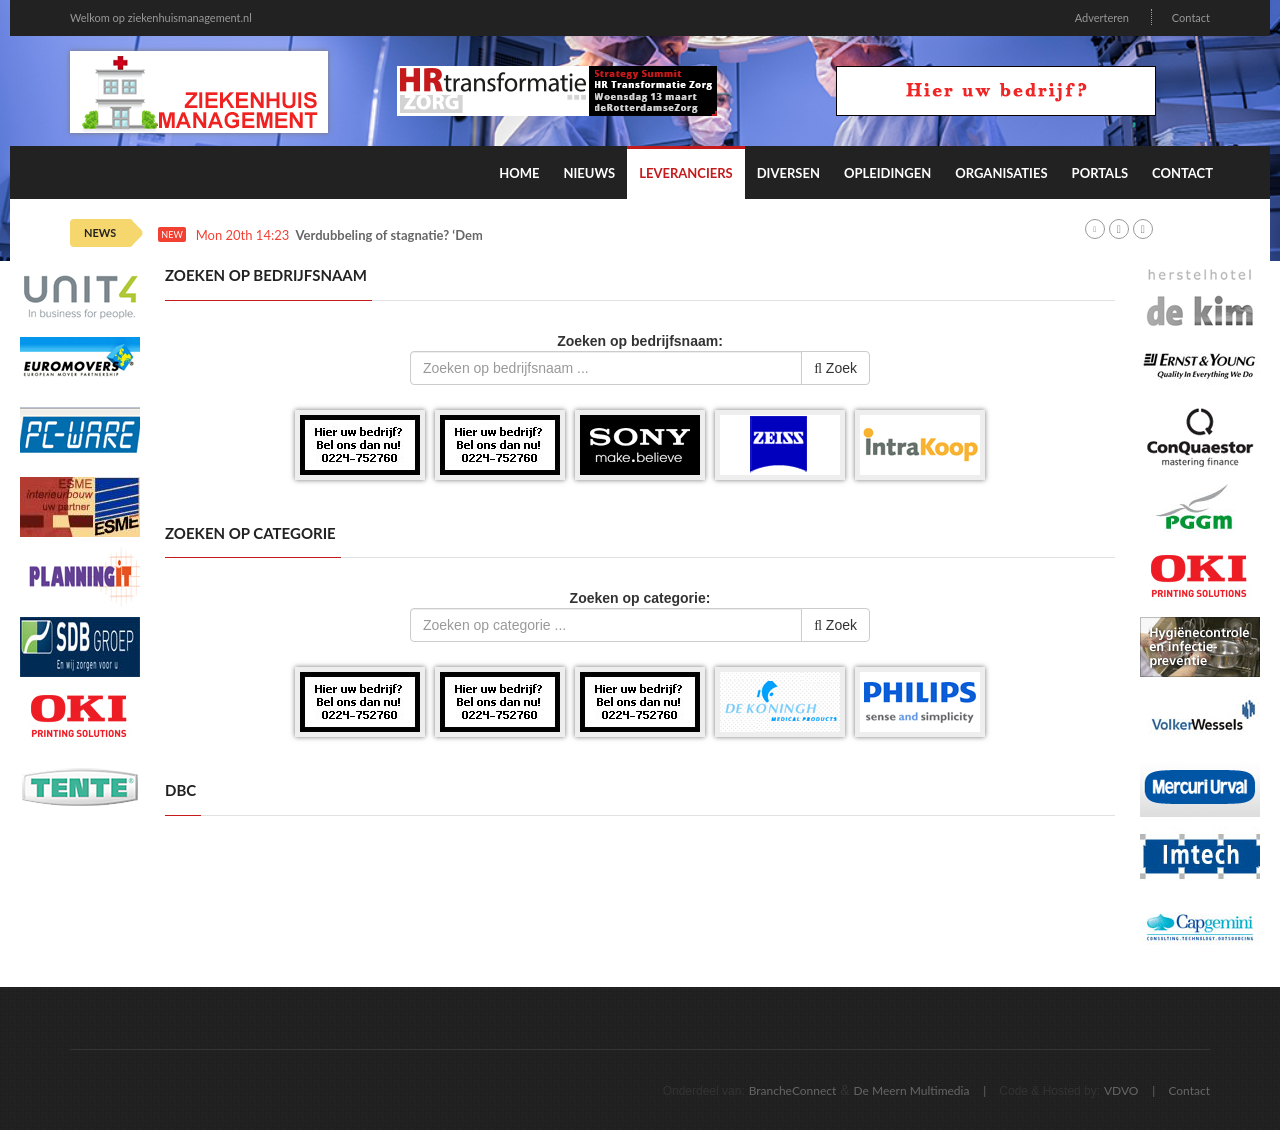 This screenshot has width=1280, height=1130. What do you see at coordinates (1001, 173) in the screenshot?
I see `Organisaties` at bounding box center [1001, 173].